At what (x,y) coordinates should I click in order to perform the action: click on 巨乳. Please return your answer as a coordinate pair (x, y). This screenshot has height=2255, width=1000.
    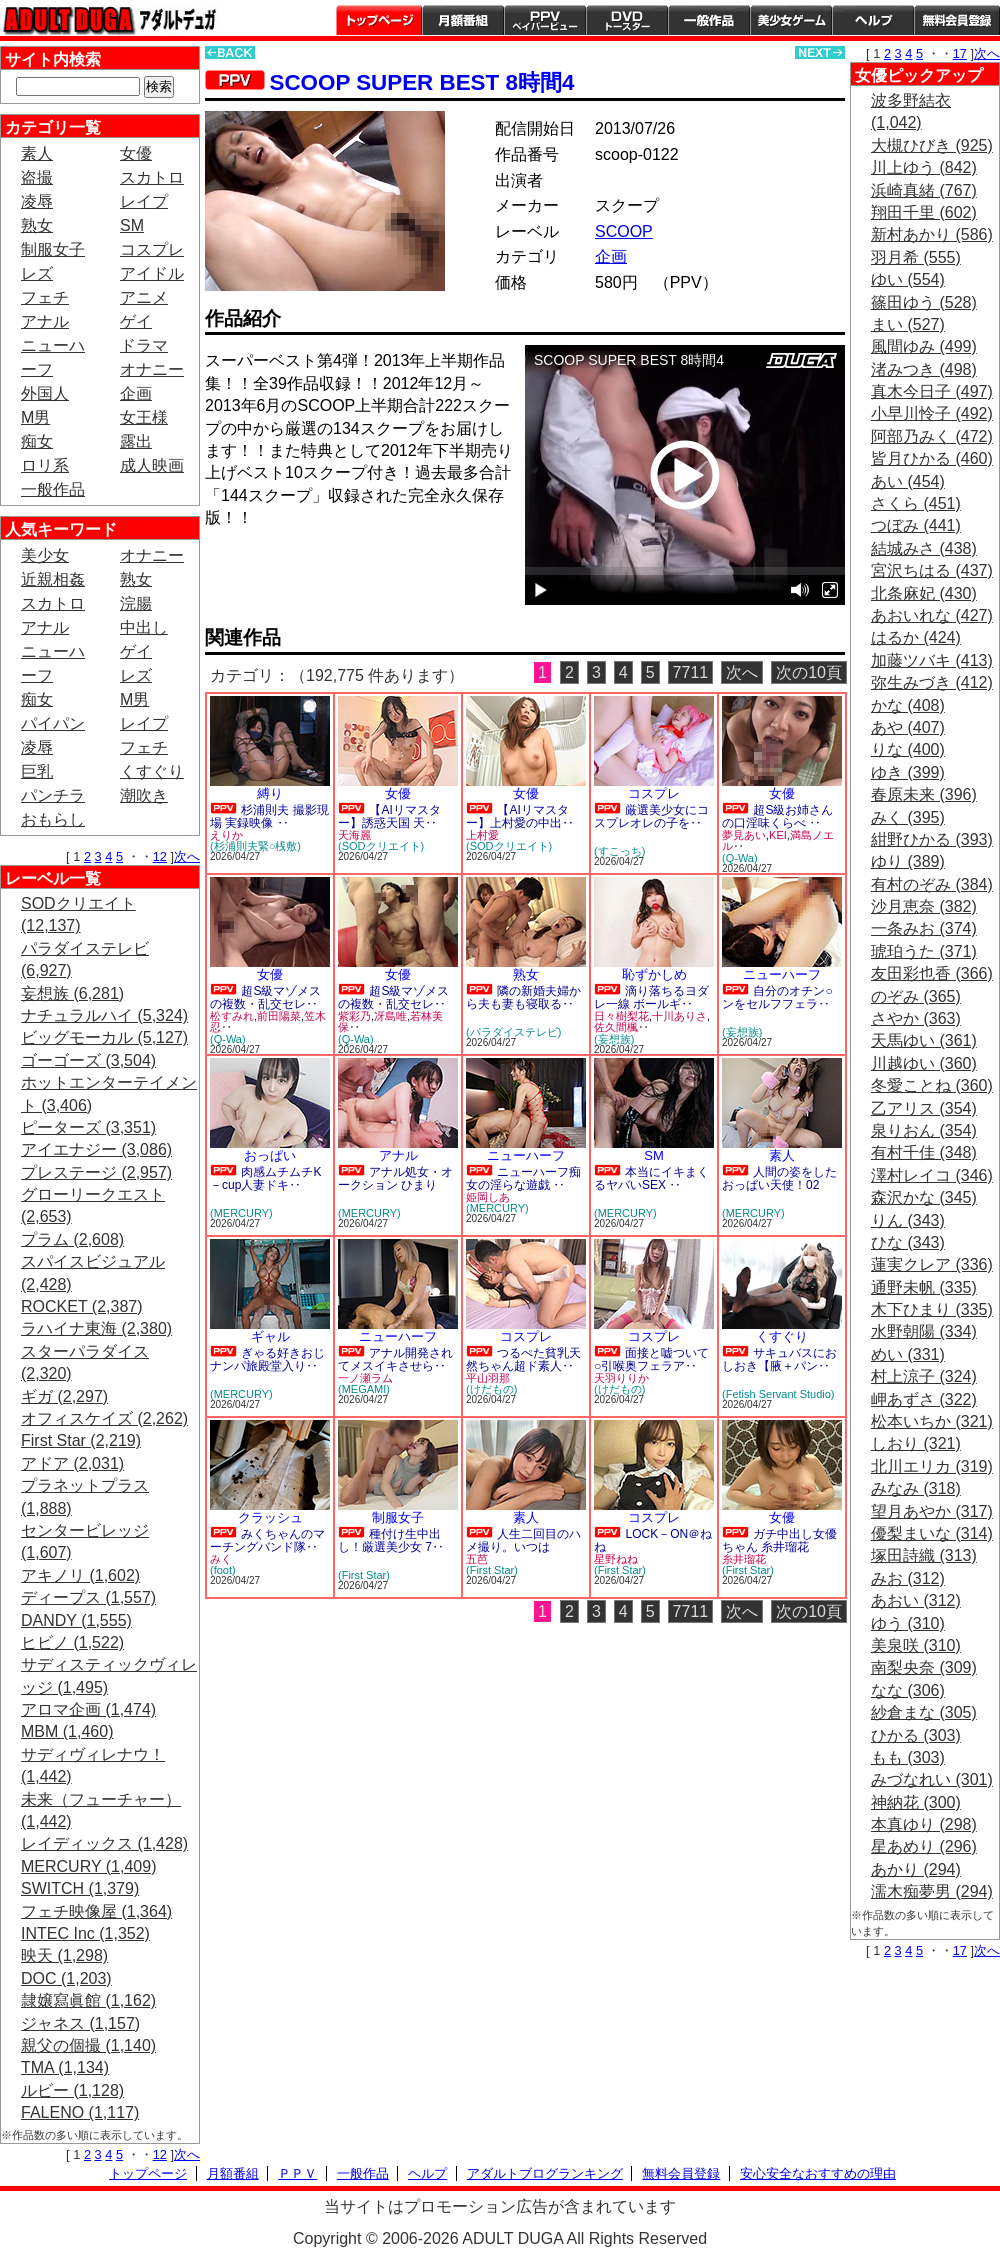
    Looking at the image, I should click on (37, 771).